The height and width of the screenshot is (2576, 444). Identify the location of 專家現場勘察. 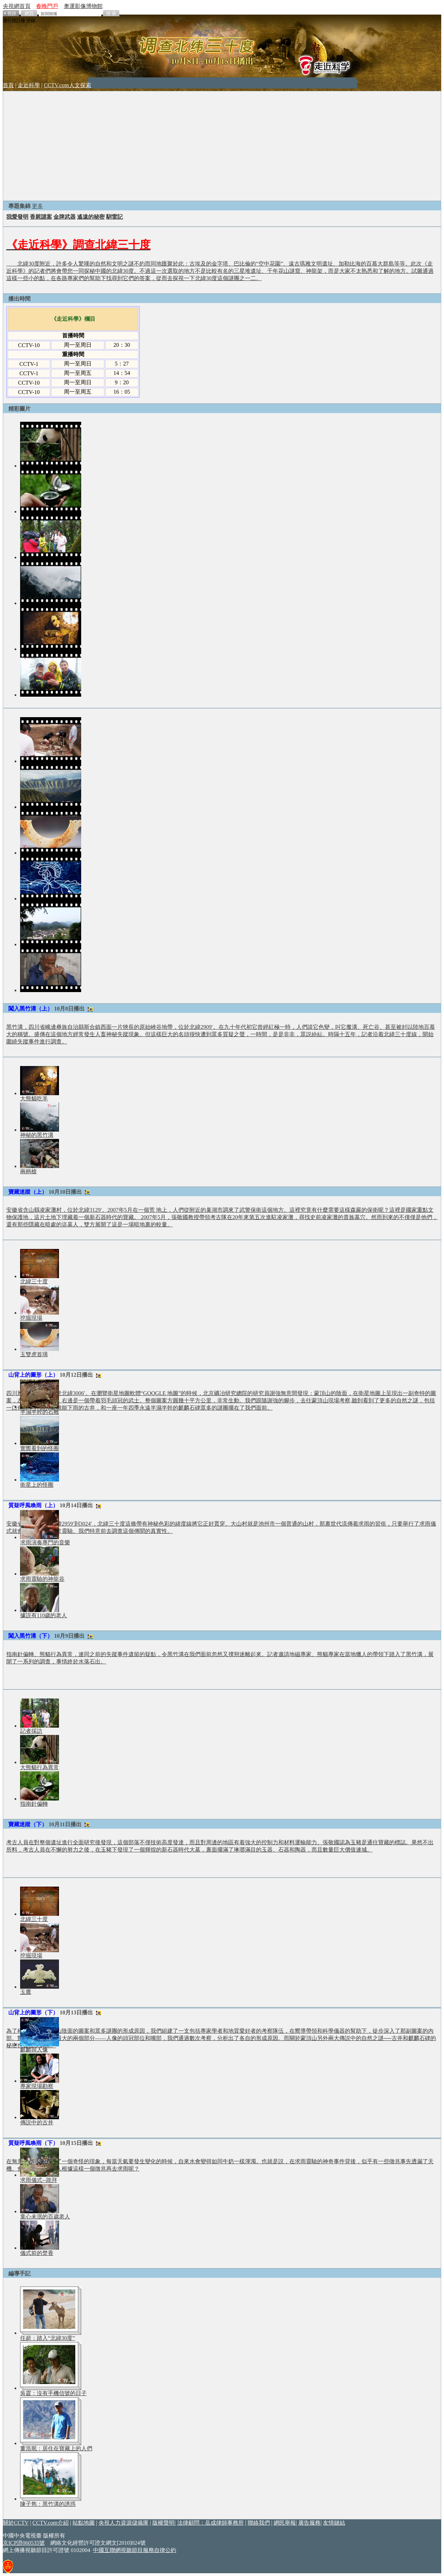
(36, 2086).